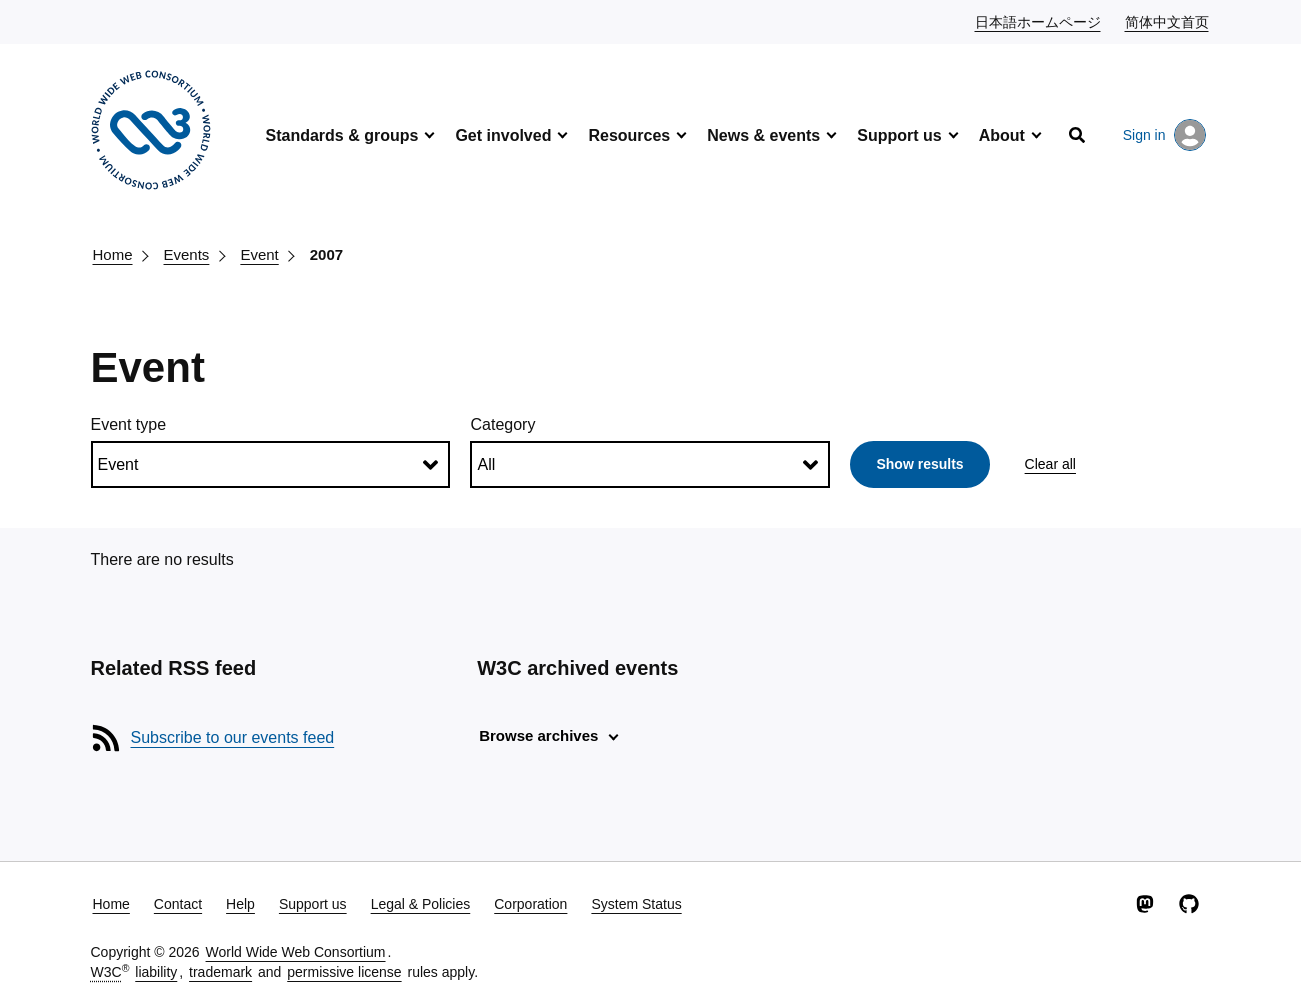 Image resolution: width=1301 pixels, height=1007 pixels. I want to click on About, so click(1002, 135).